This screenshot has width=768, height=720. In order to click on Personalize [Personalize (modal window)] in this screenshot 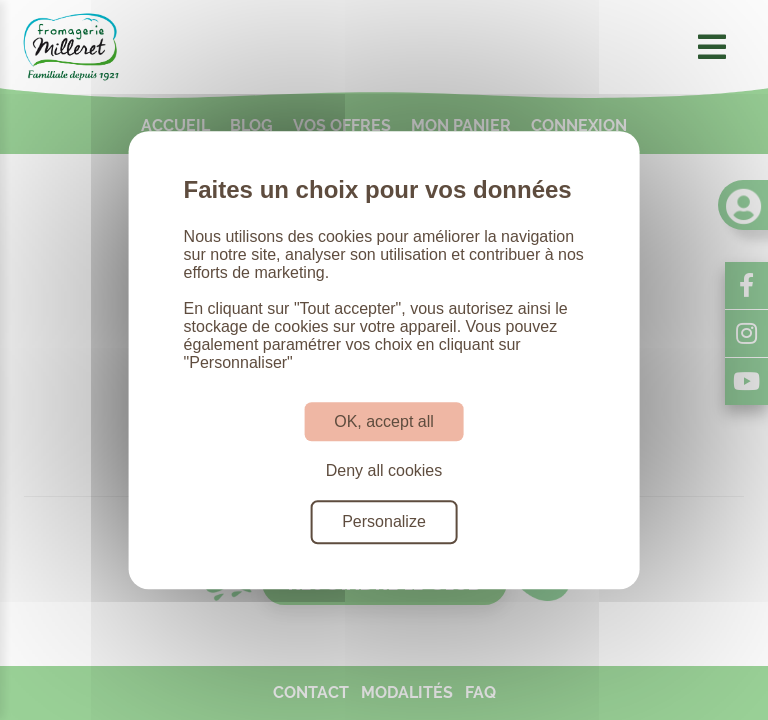, I will do `click(384, 522)`.